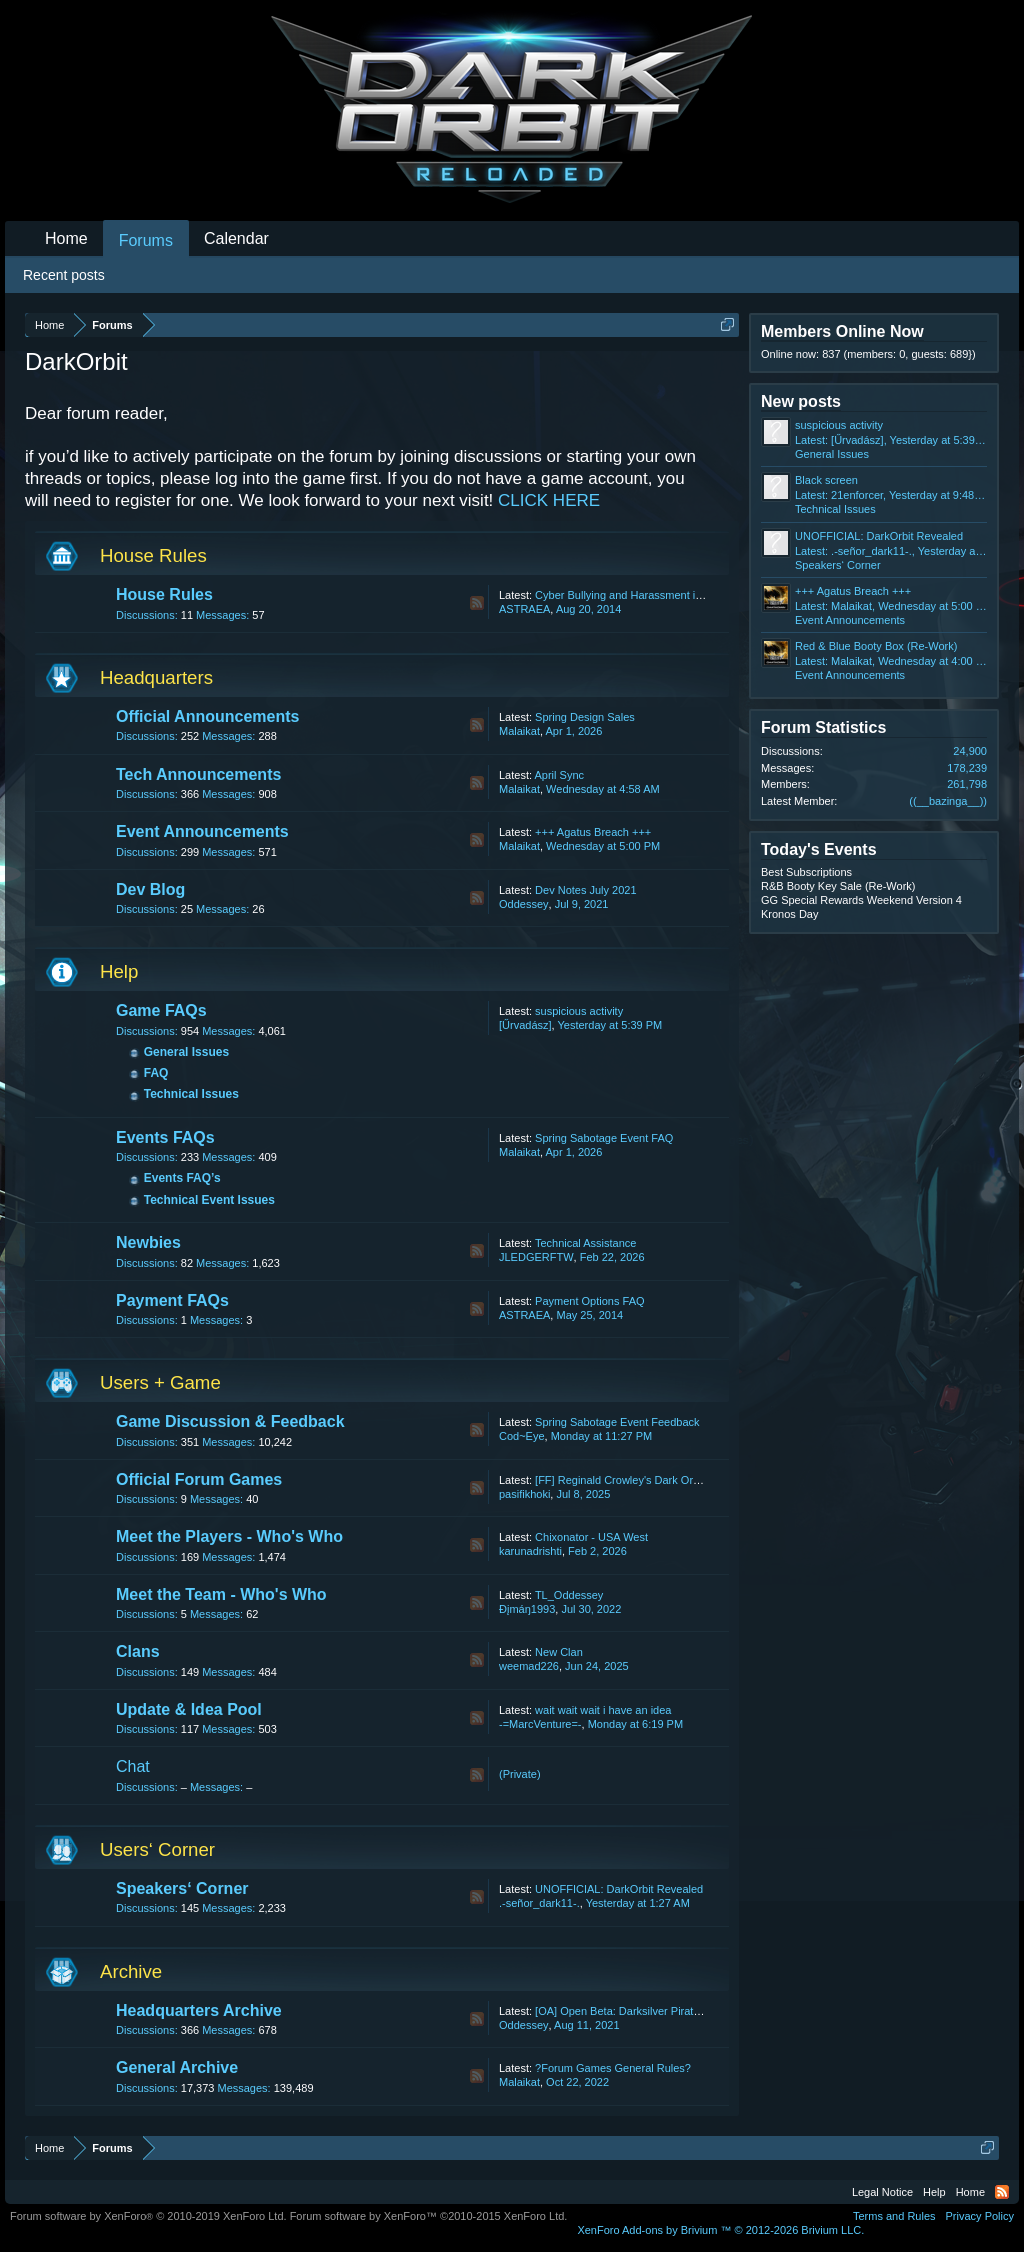  What do you see at coordinates (603, 1710) in the screenshot?
I see `wait wait wait i have an idea` at bounding box center [603, 1710].